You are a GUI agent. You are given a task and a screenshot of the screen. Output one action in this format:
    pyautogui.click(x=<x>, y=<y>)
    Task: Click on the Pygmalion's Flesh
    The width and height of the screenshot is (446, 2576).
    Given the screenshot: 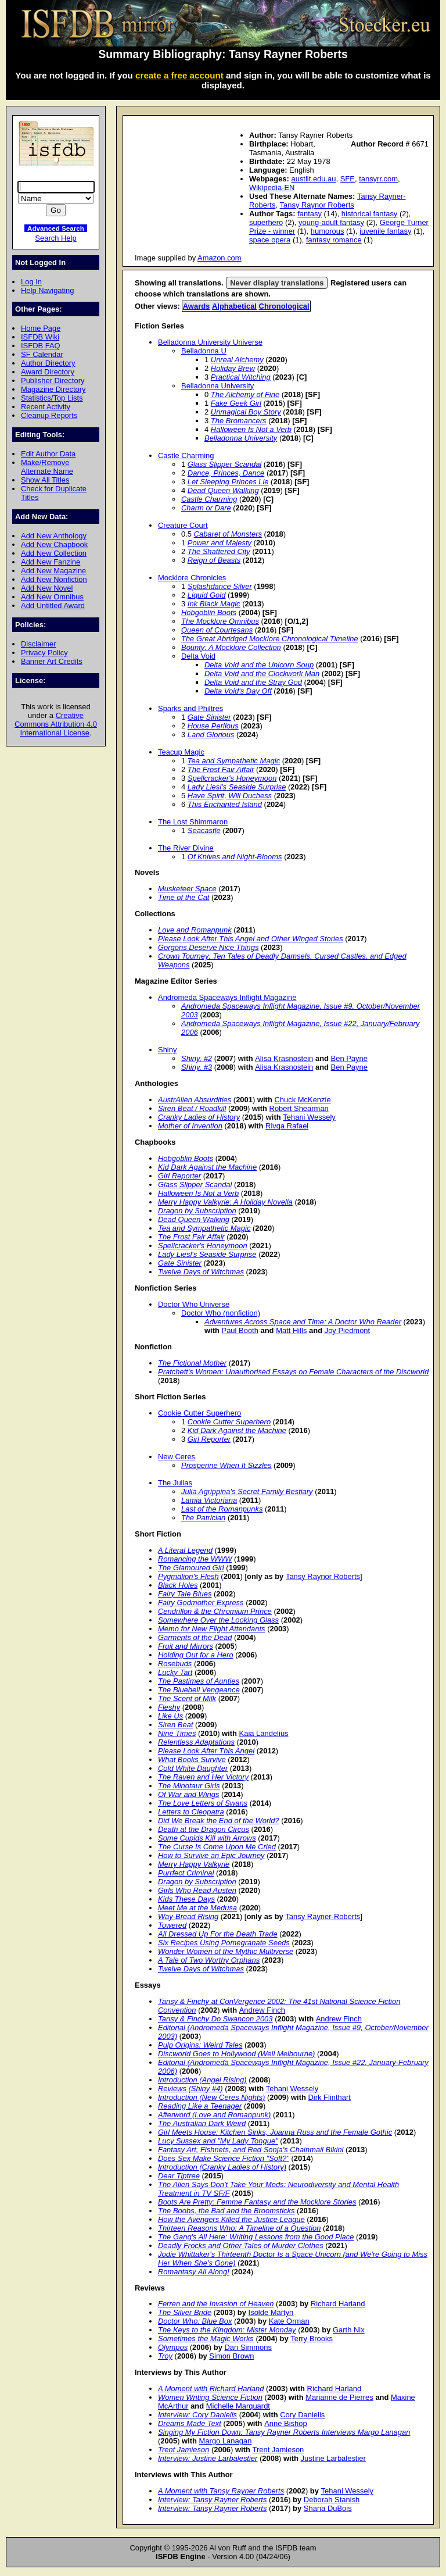 What is the action you would take?
    pyautogui.click(x=188, y=1576)
    